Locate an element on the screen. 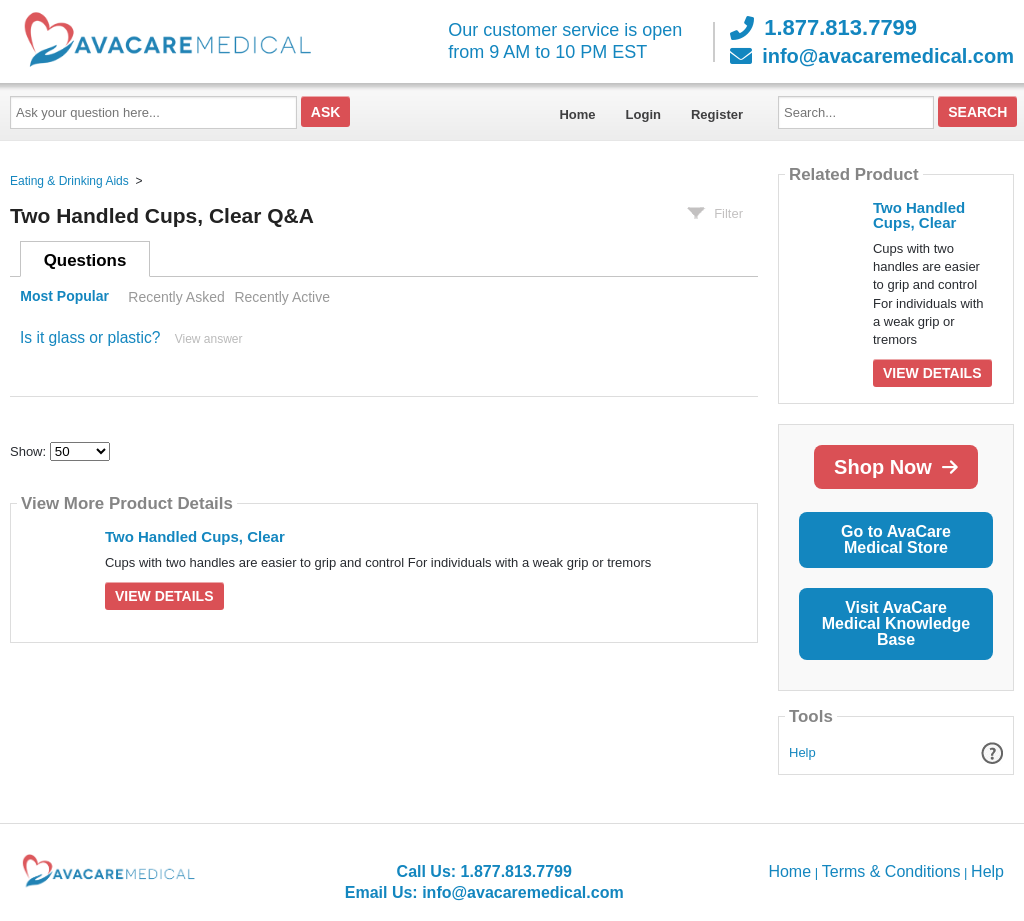 This screenshot has height=921, width=1024. Shop Now is located at coordinates (896, 467).